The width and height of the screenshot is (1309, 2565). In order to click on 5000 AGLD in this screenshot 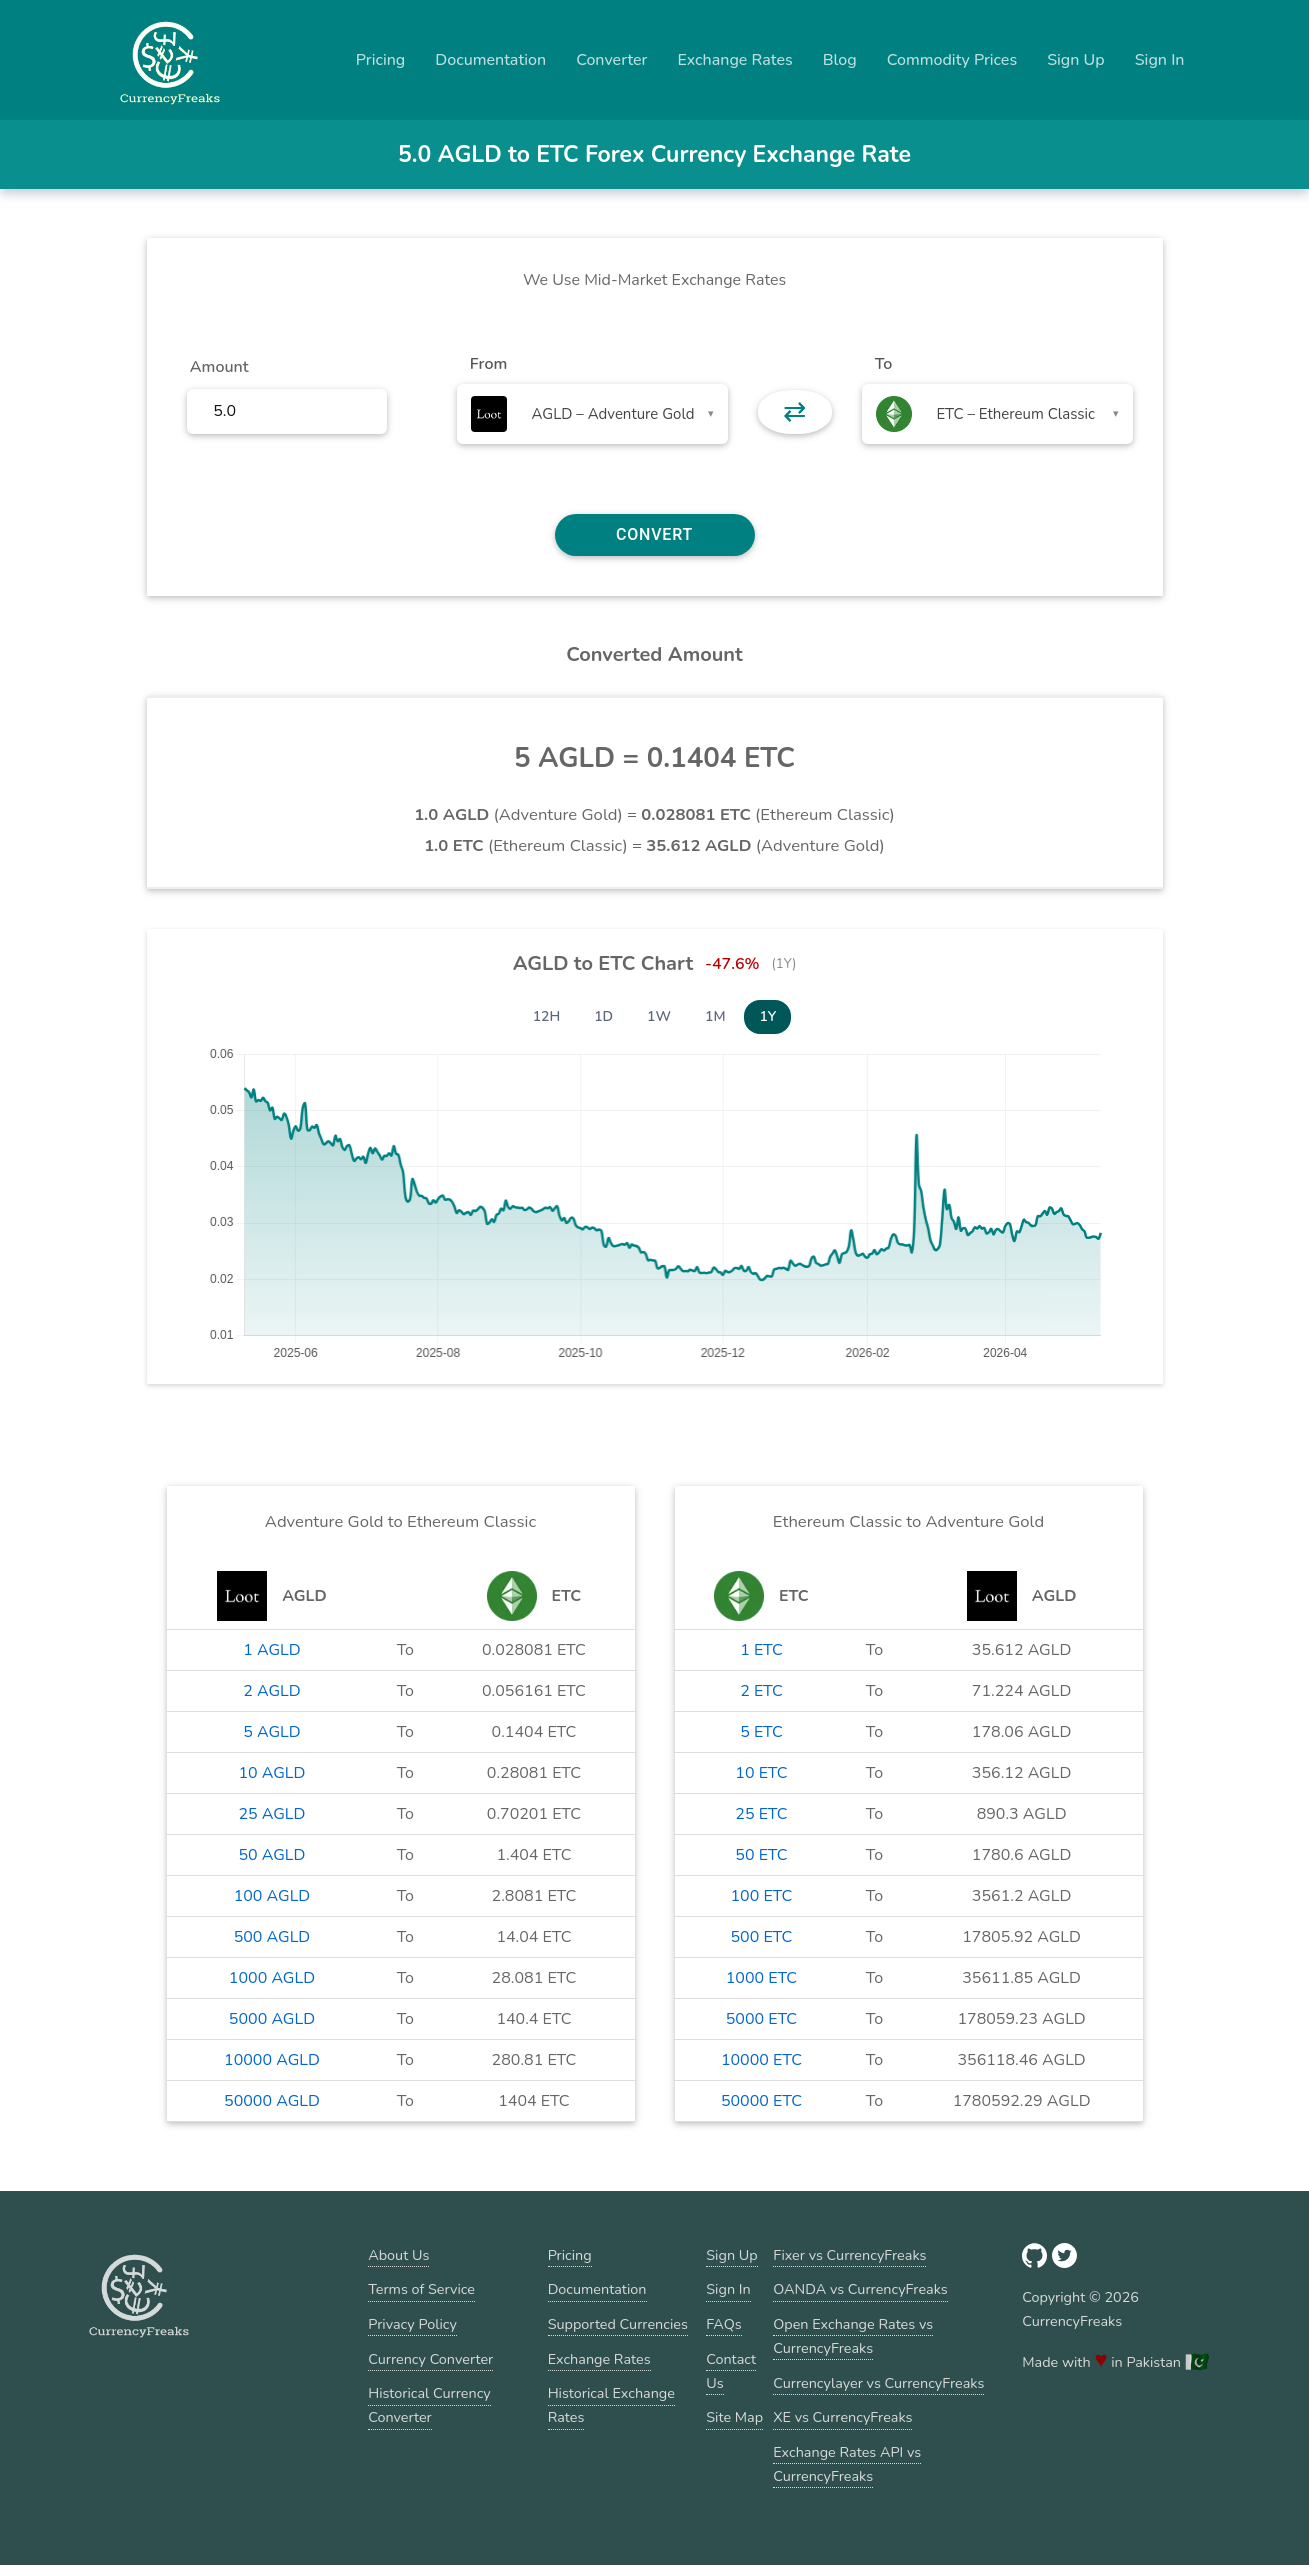, I will do `click(272, 2019)`.